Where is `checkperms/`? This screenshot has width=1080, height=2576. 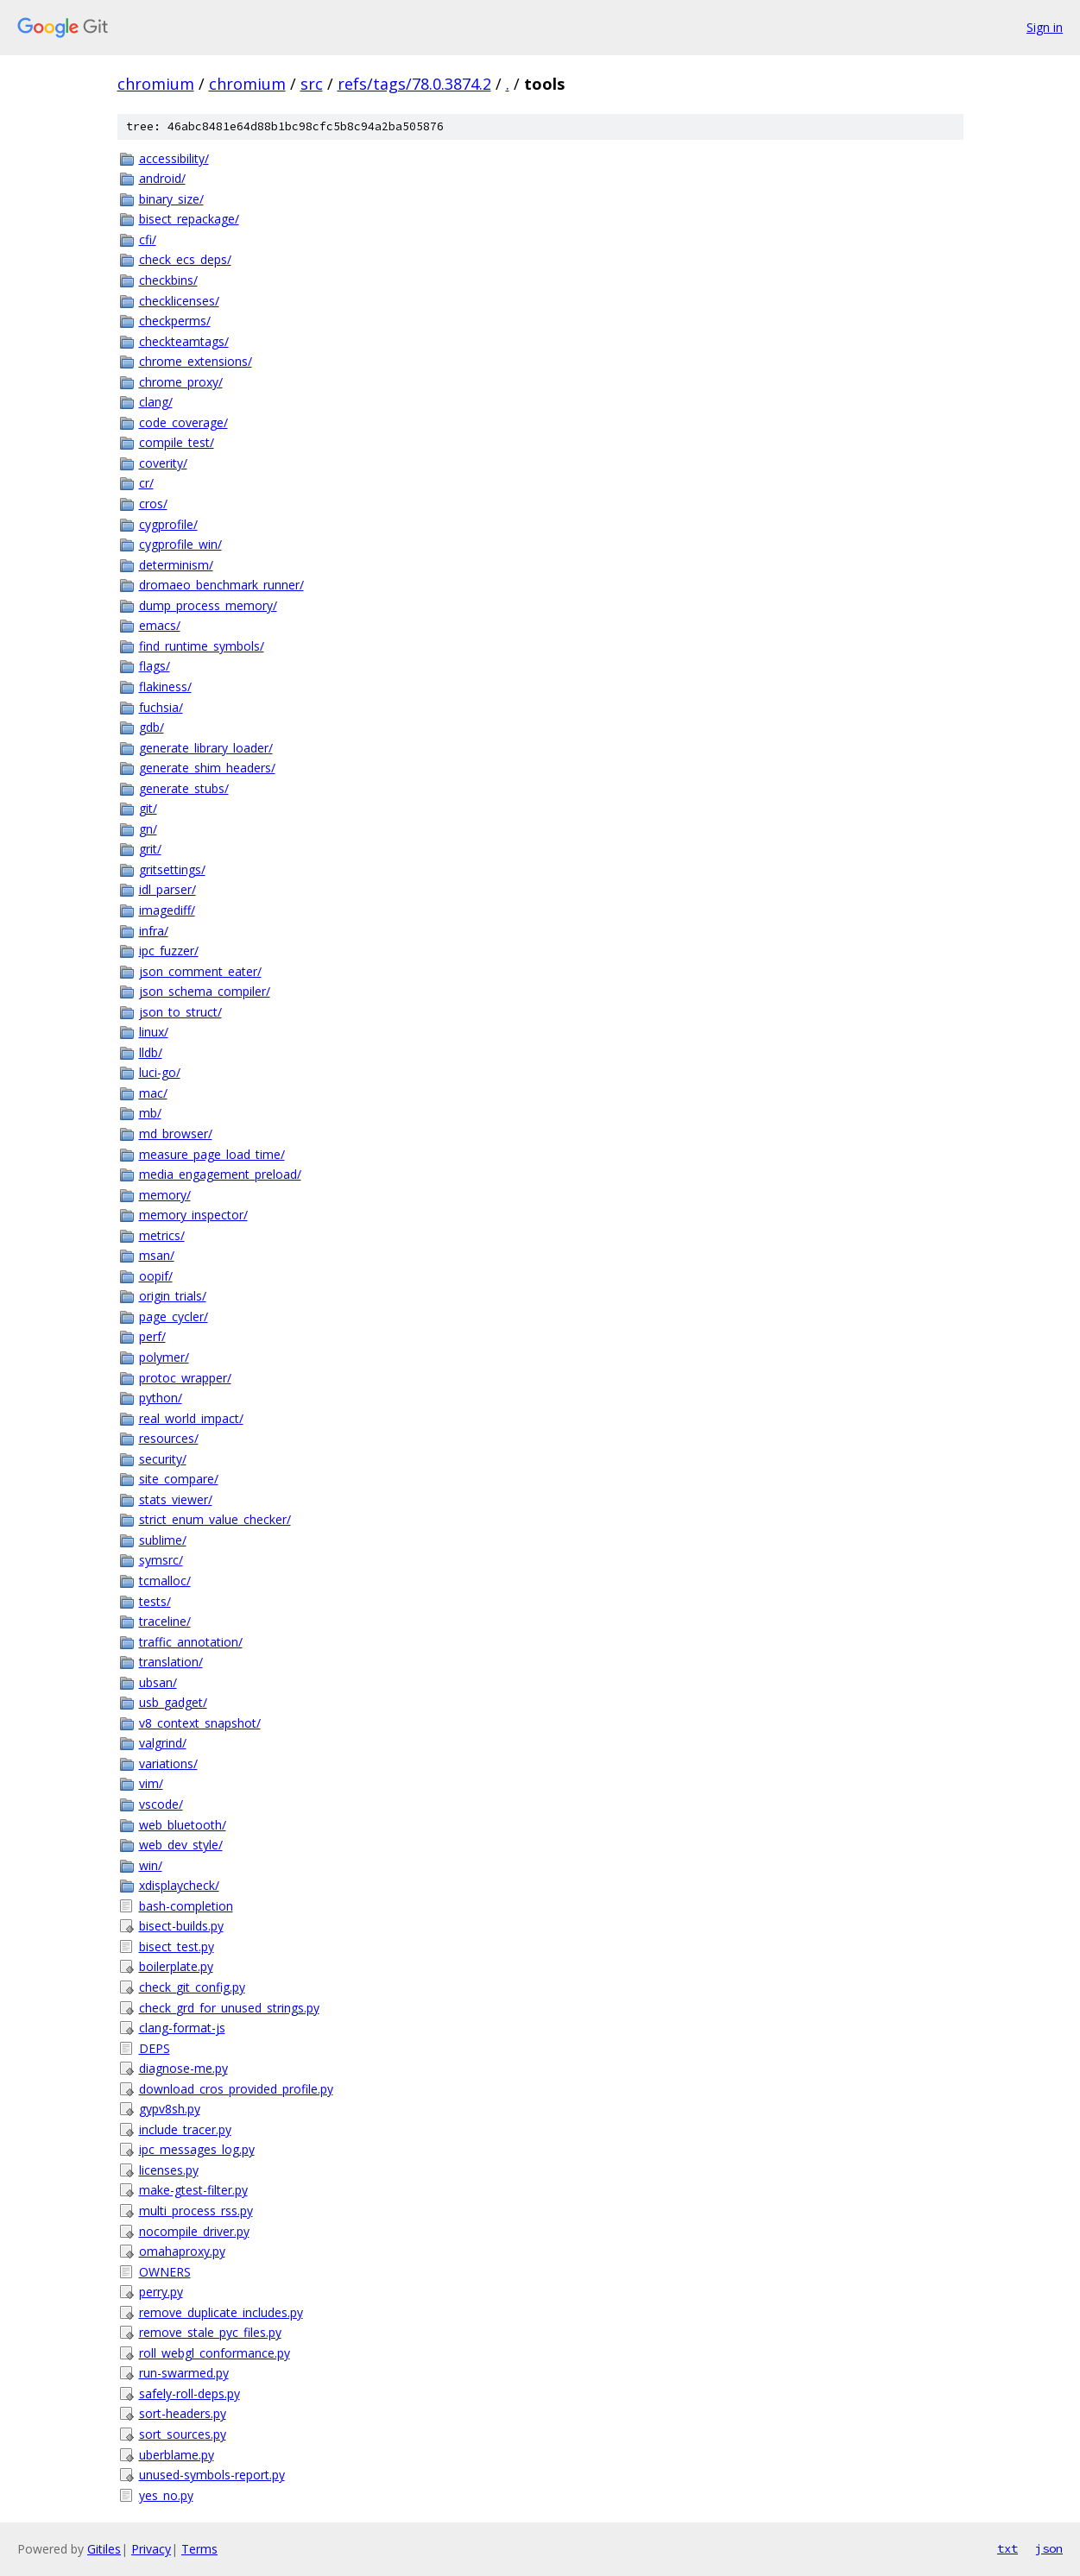
checkperms/ is located at coordinates (175, 320).